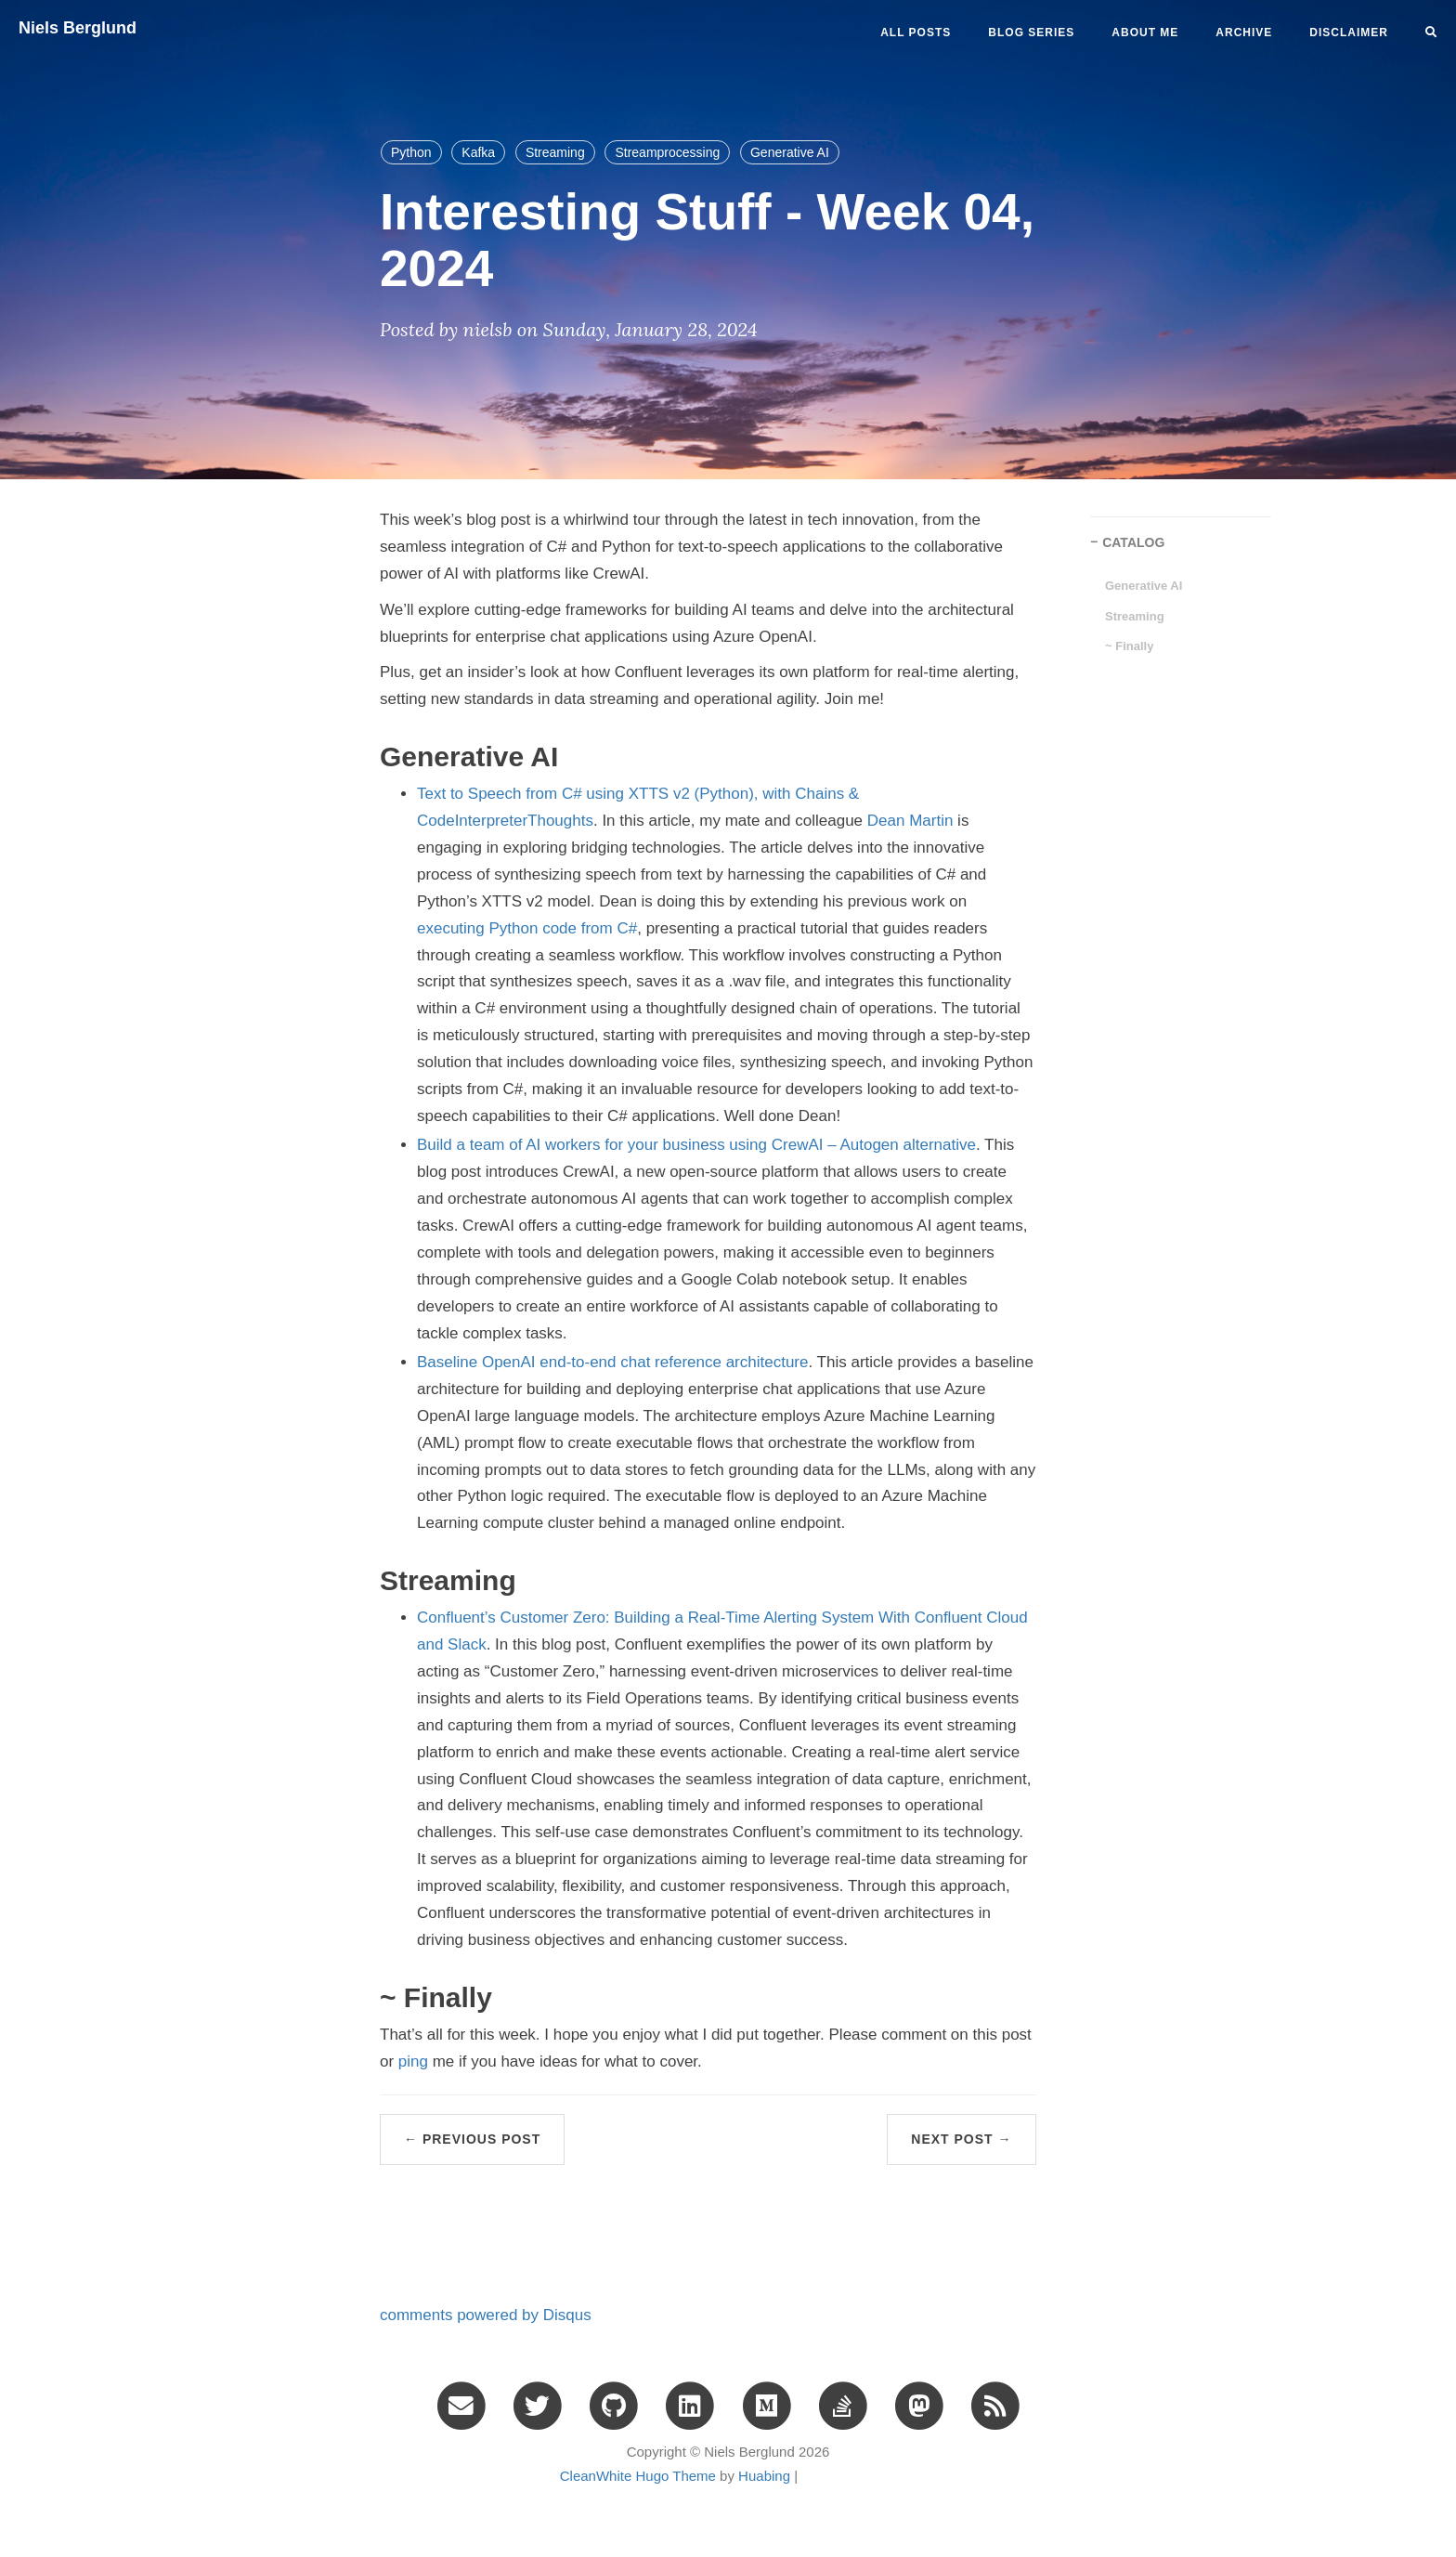  Describe the element at coordinates (667, 152) in the screenshot. I see `Streamprocessing` at that location.